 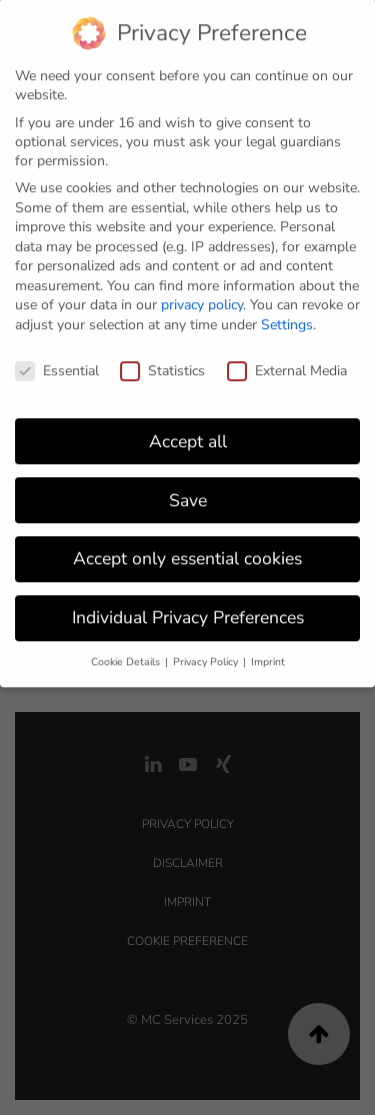 I want to click on Accept all [button], so click(x=188, y=433).